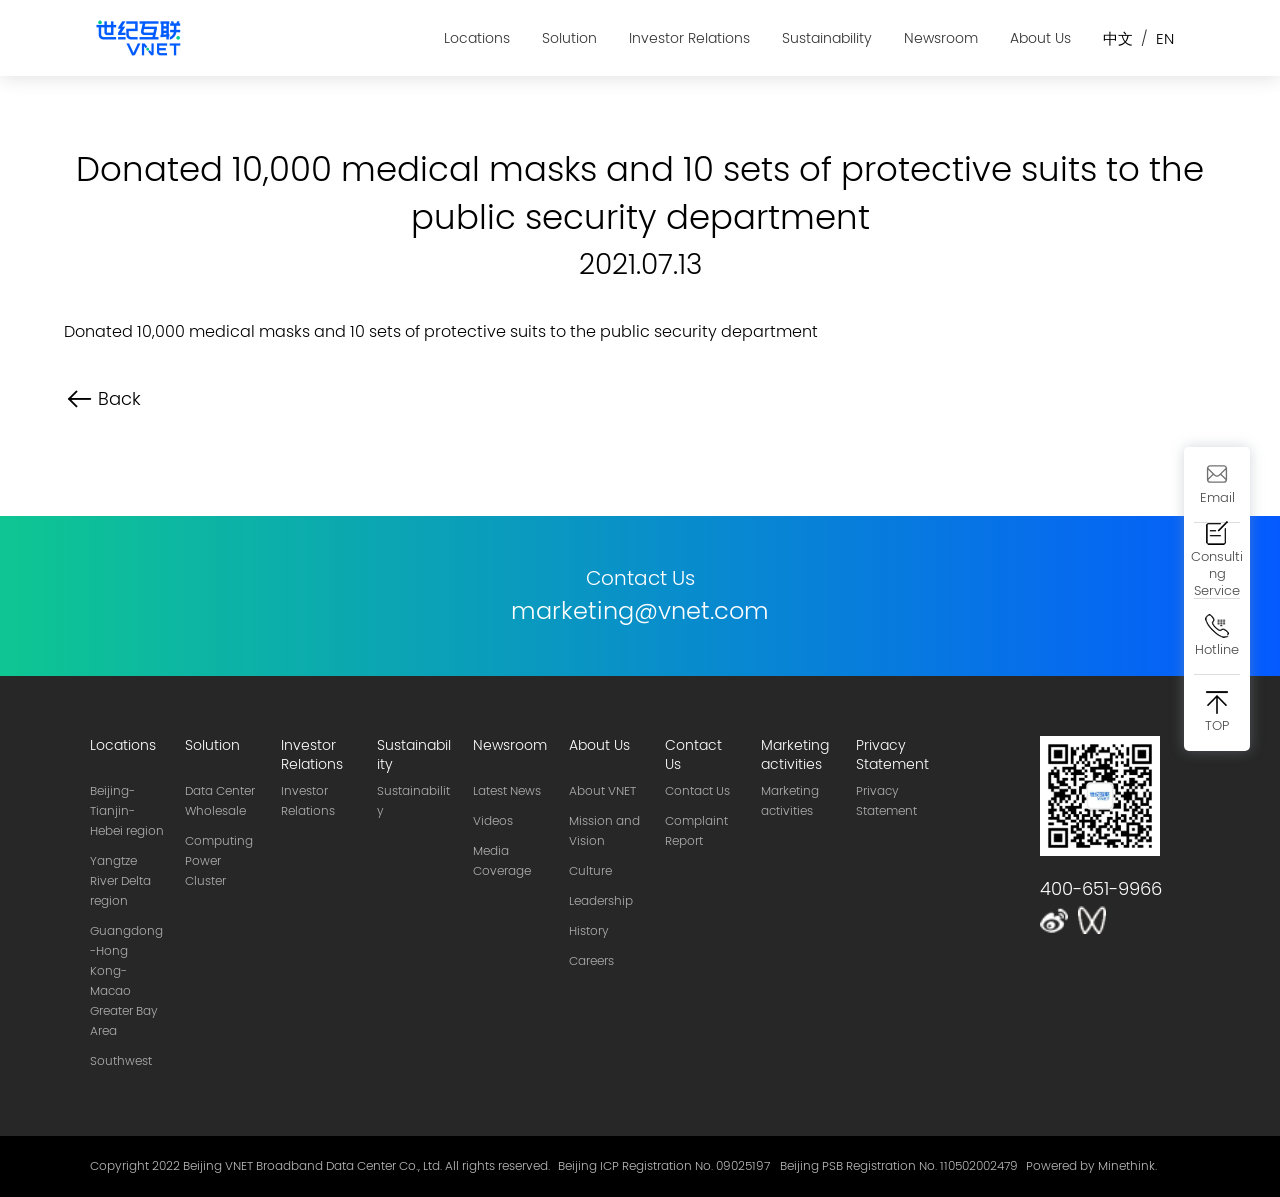 The image size is (1280, 1197). Describe the element at coordinates (941, 38) in the screenshot. I see `Newsroom` at that location.